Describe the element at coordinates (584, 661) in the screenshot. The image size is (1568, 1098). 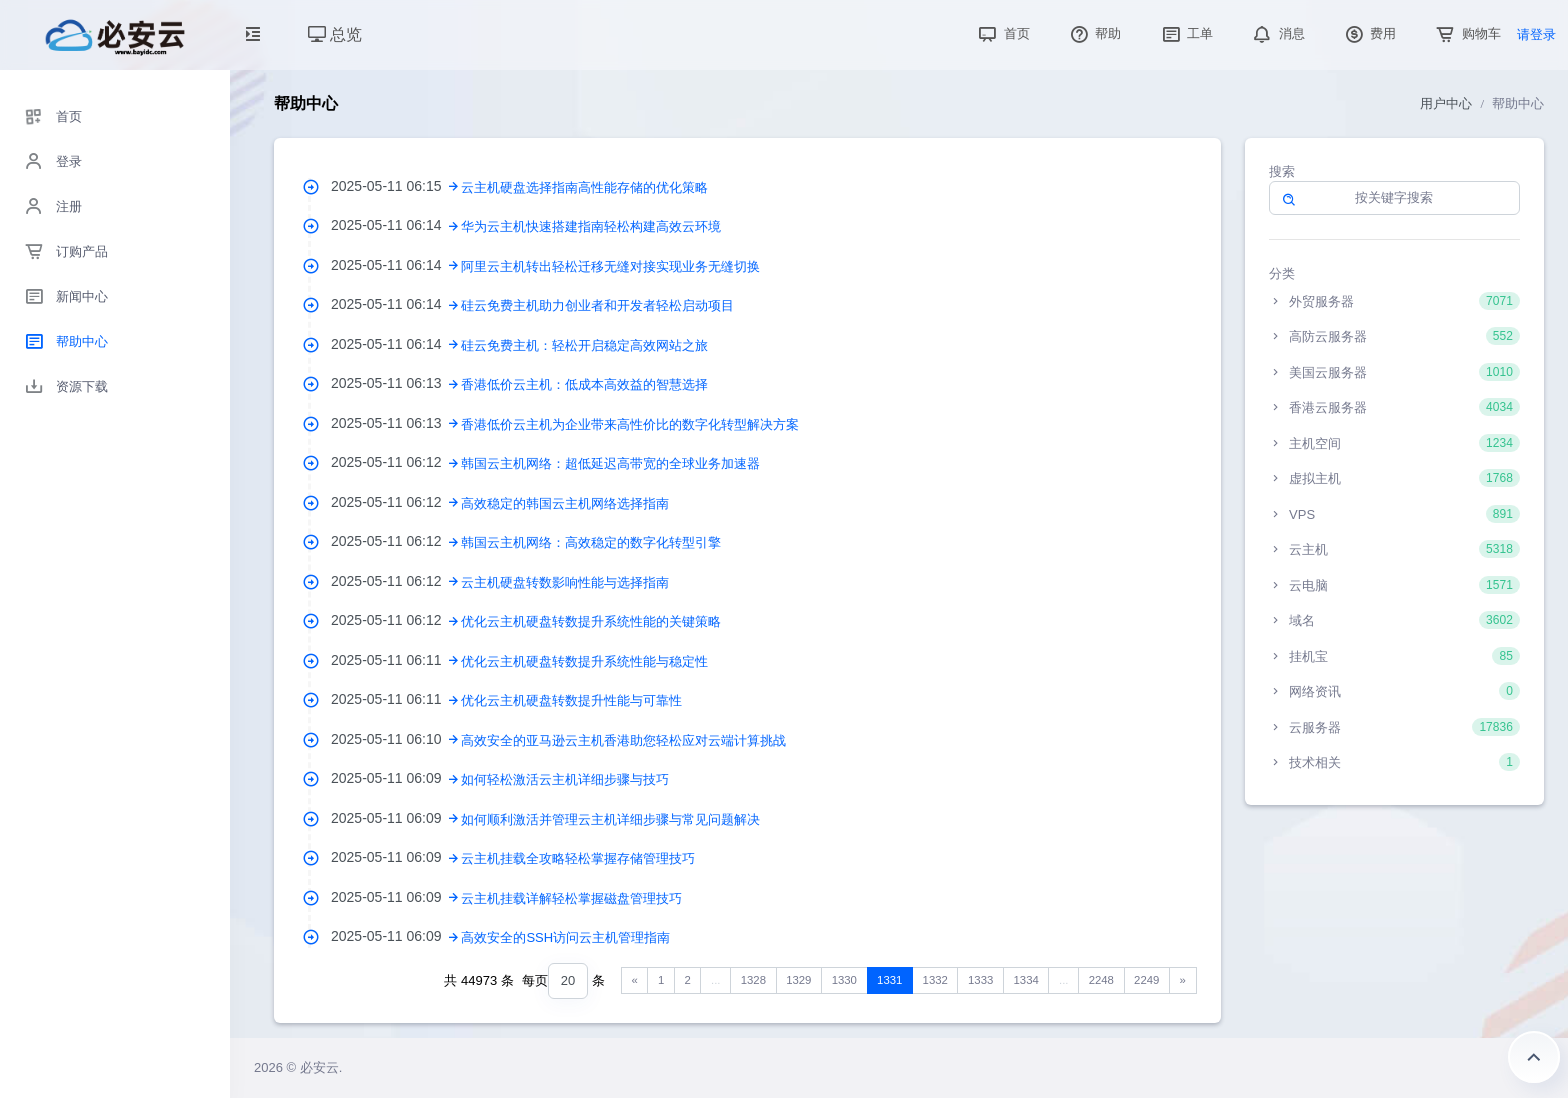
I see `优化云主机硬盘转数提升系统性能与稳定性` at that location.